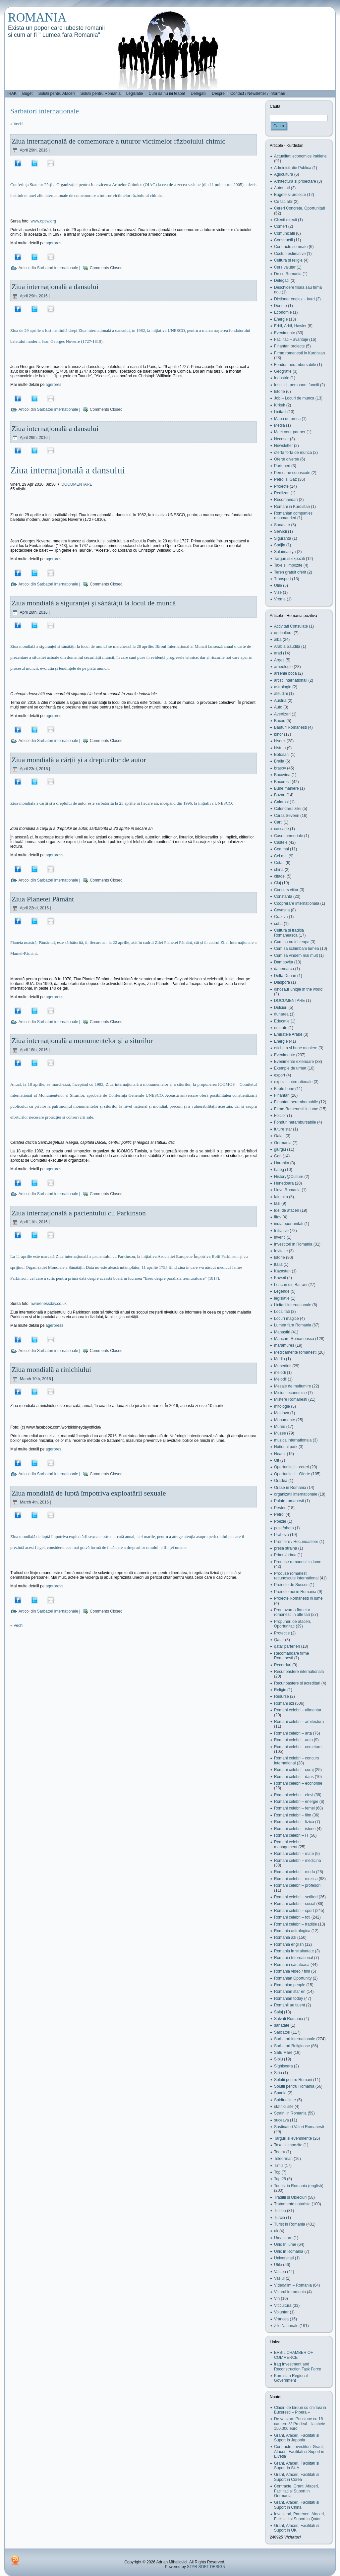  Describe the element at coordinates (286, 815) in the screenshot. I see `Caras Severin` at that location.